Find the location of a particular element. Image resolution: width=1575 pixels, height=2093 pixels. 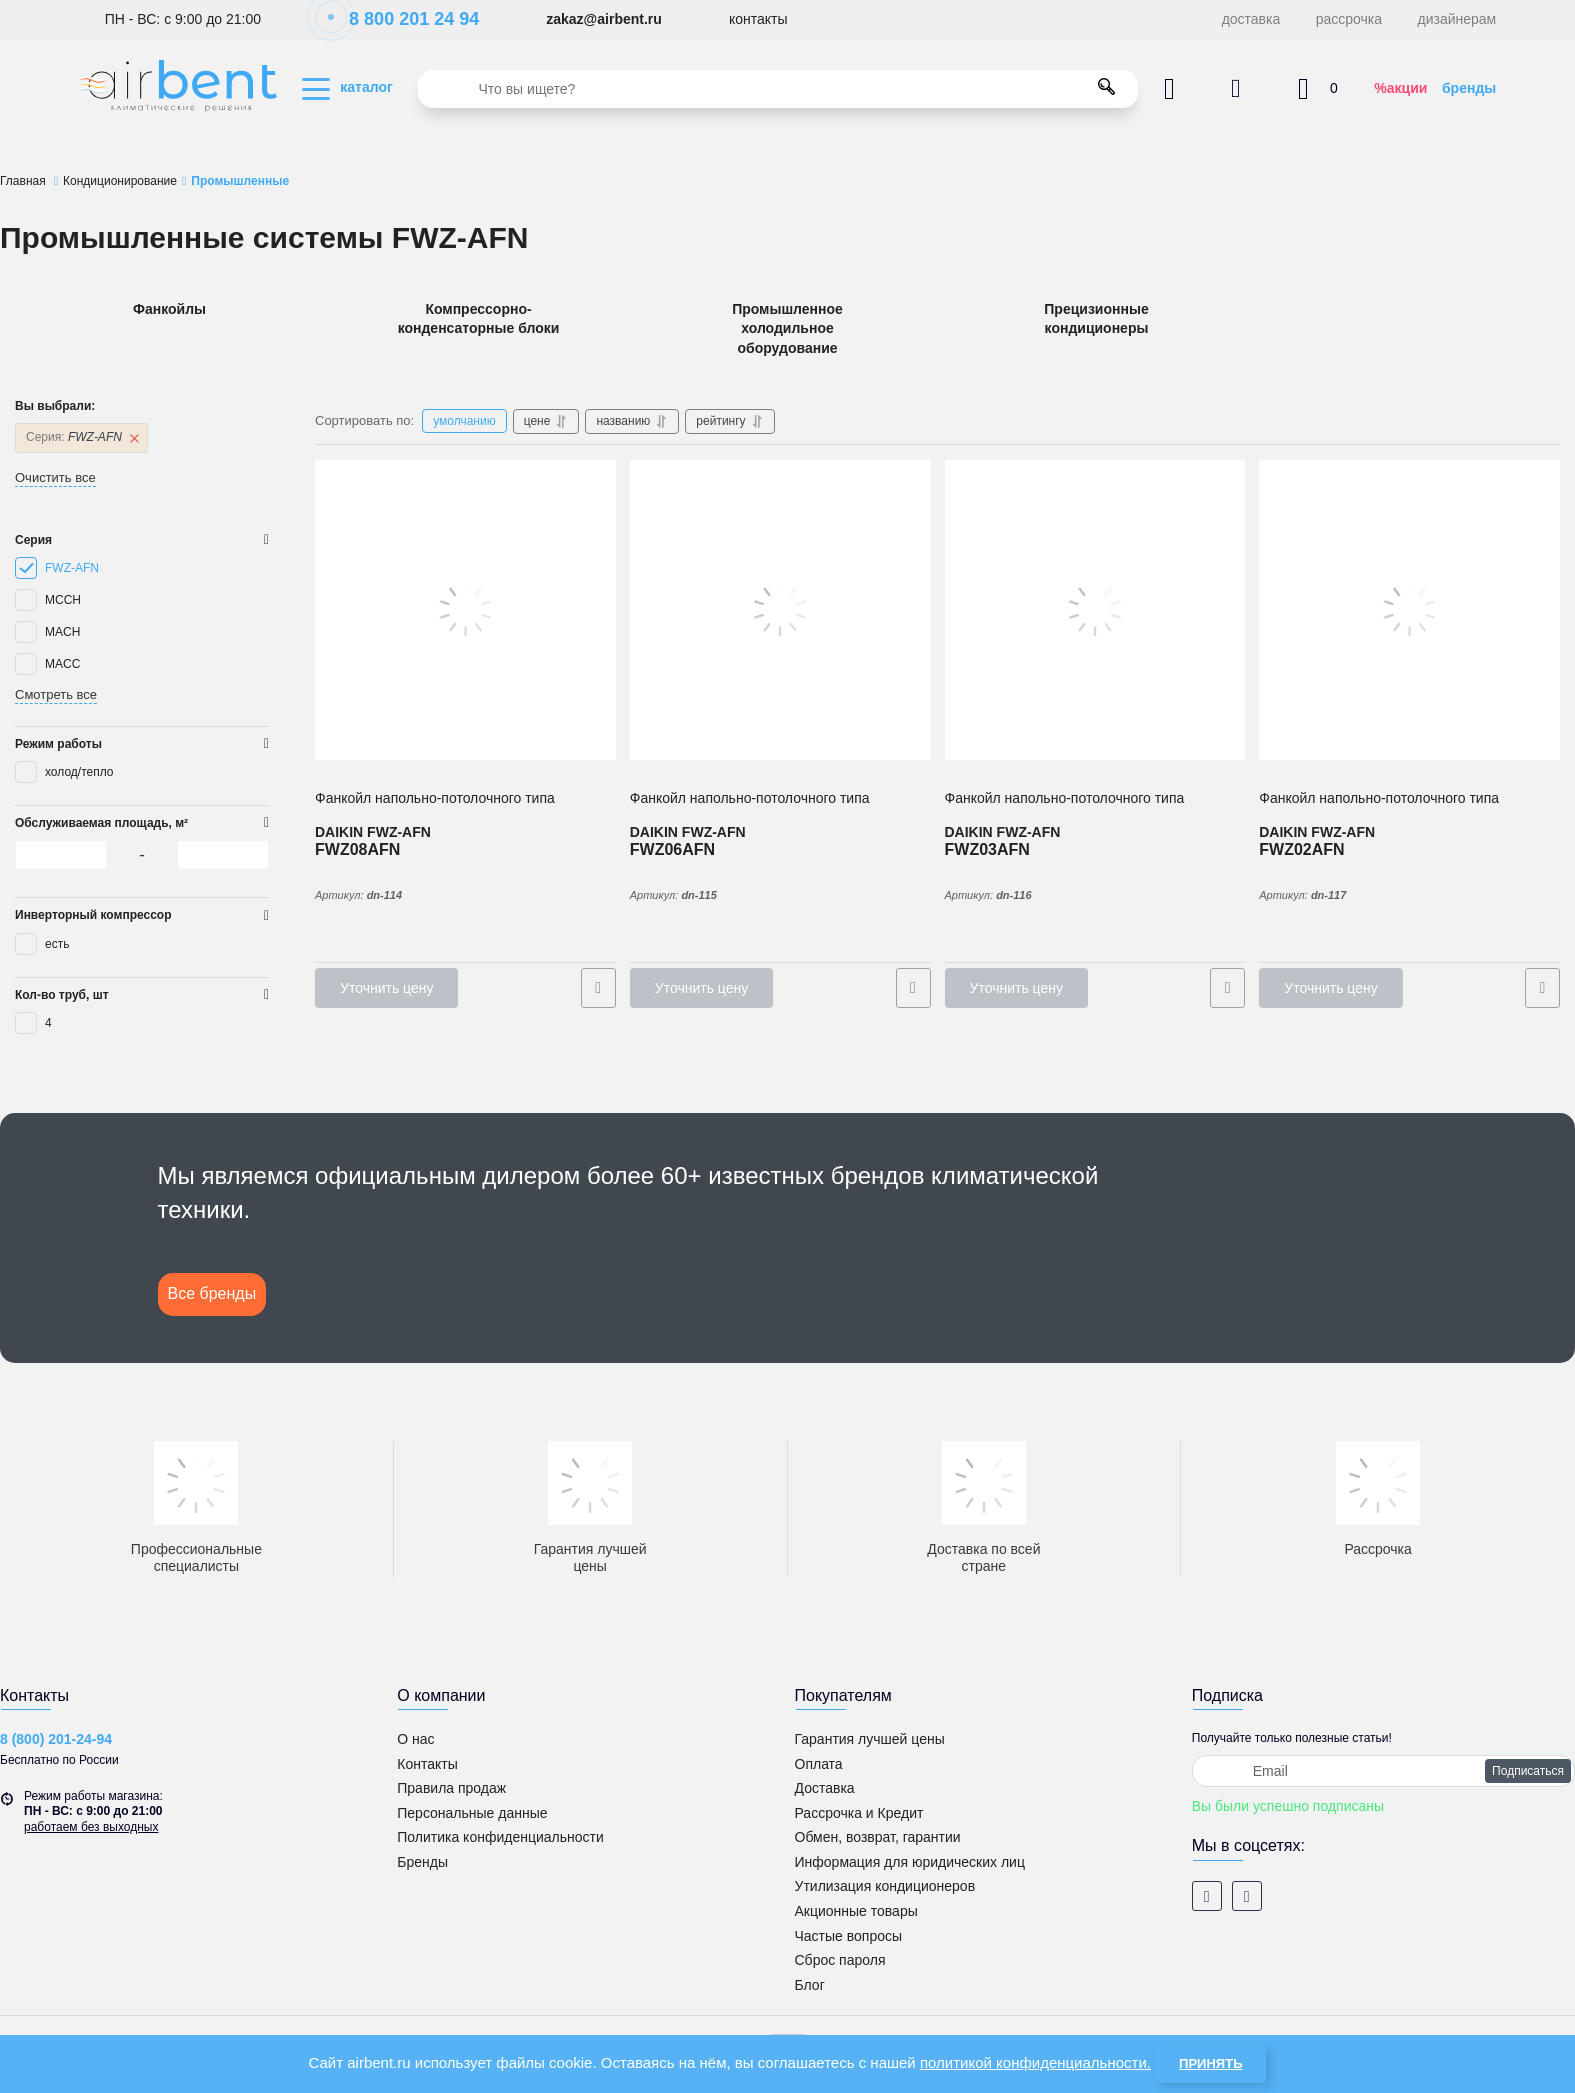

дизайнерам is located at coordinates (1457, 19).